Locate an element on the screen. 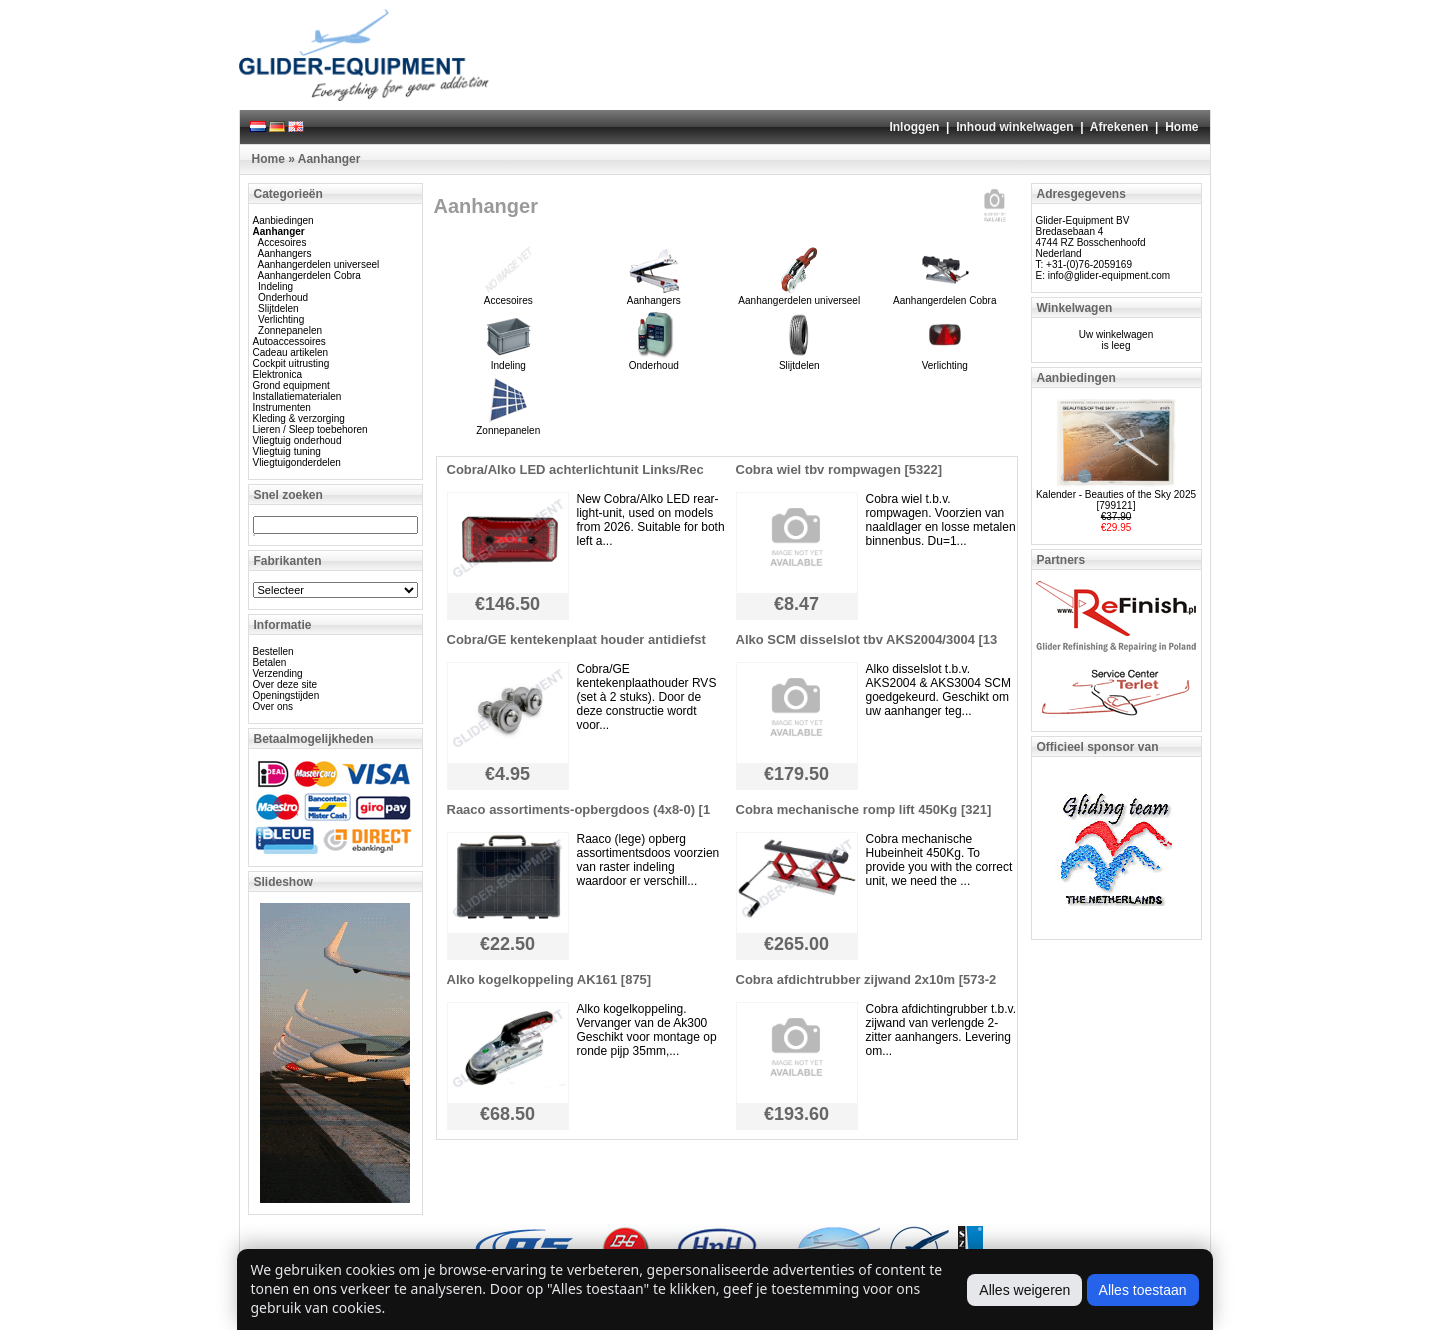 This screenshot has width=1449, height=1330. Aanhanger is located at coordinates (329, 159).